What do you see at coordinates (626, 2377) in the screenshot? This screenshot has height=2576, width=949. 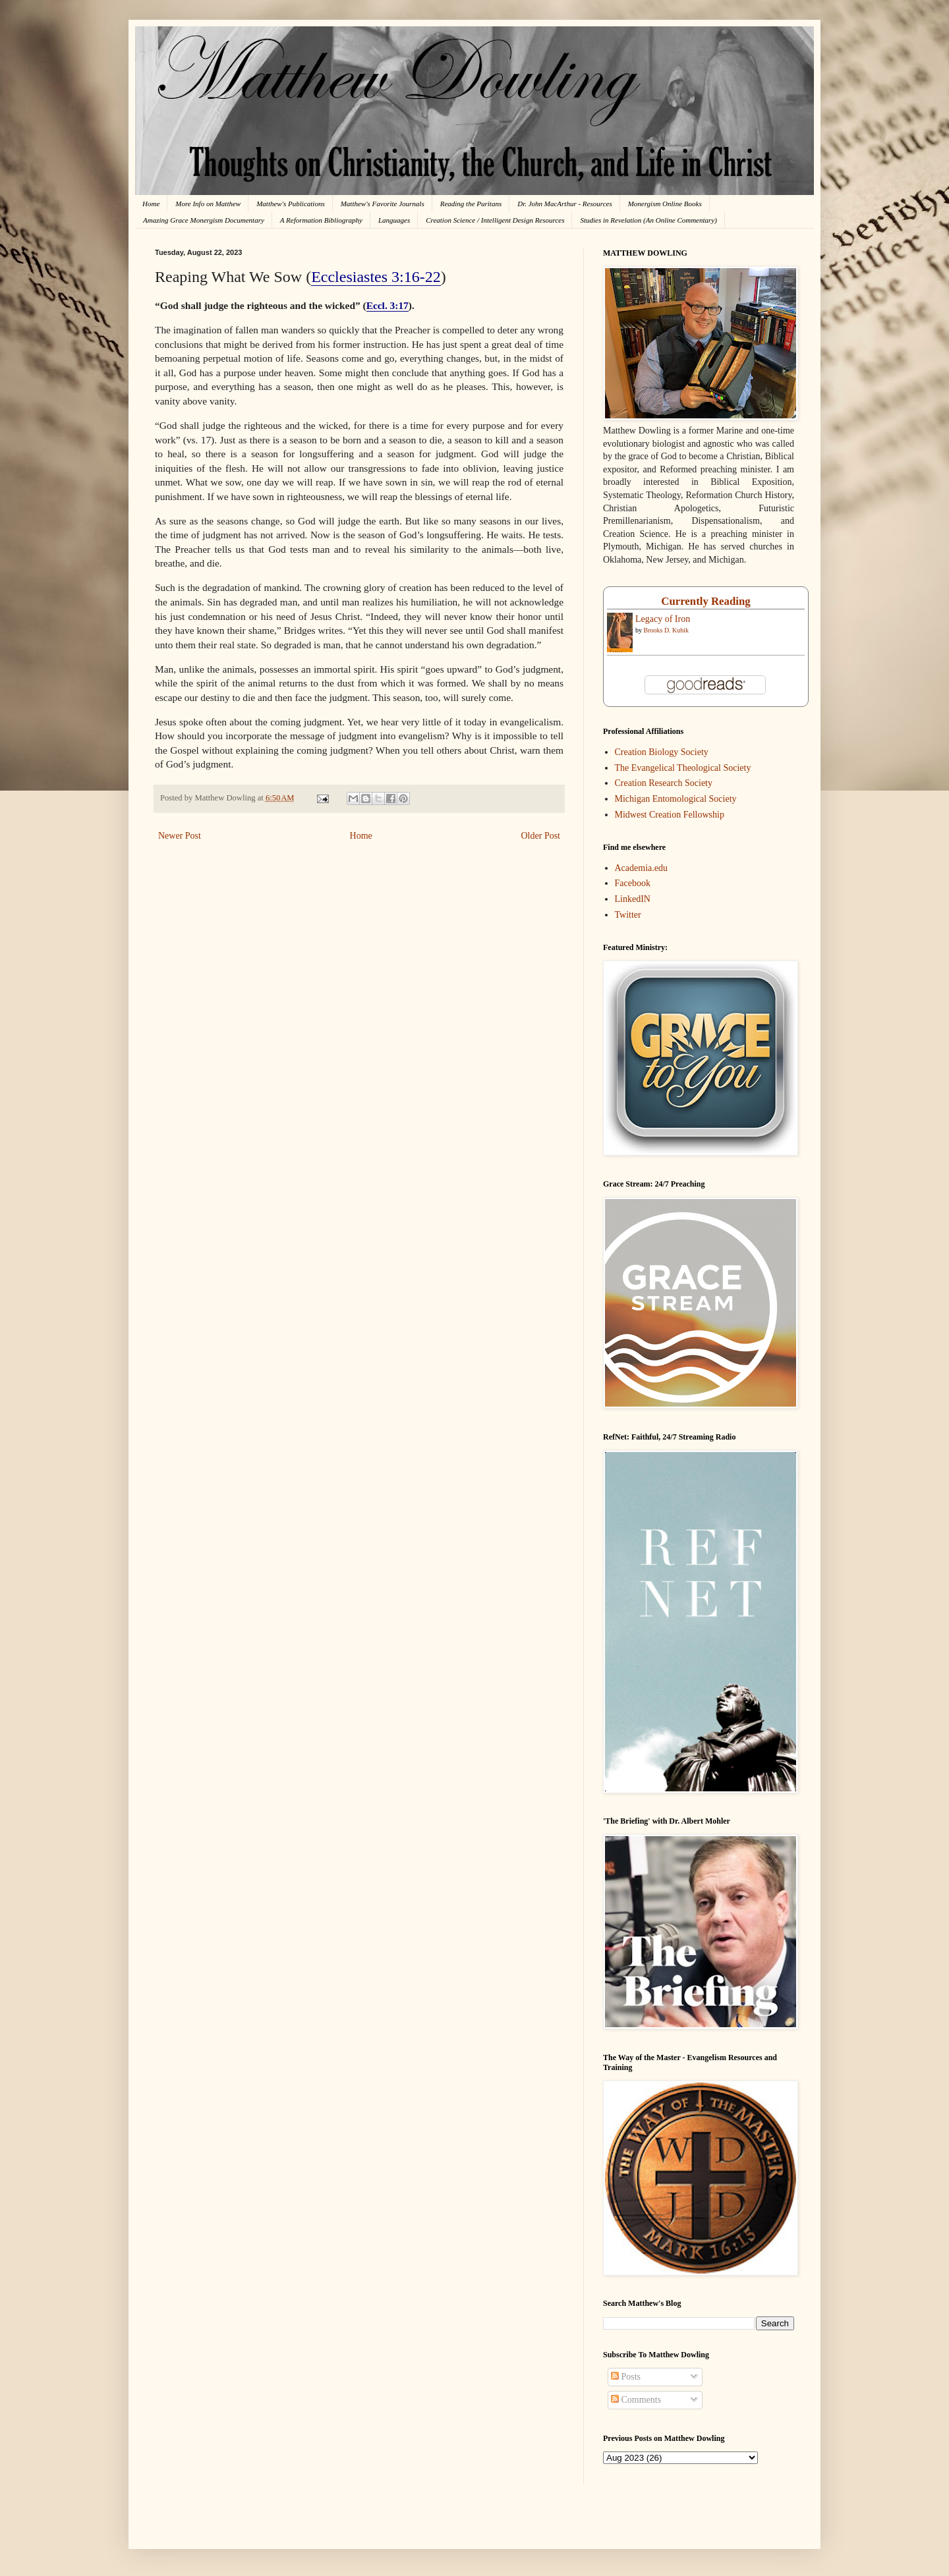 I see `Posts` at bounding box center [626, 2377].